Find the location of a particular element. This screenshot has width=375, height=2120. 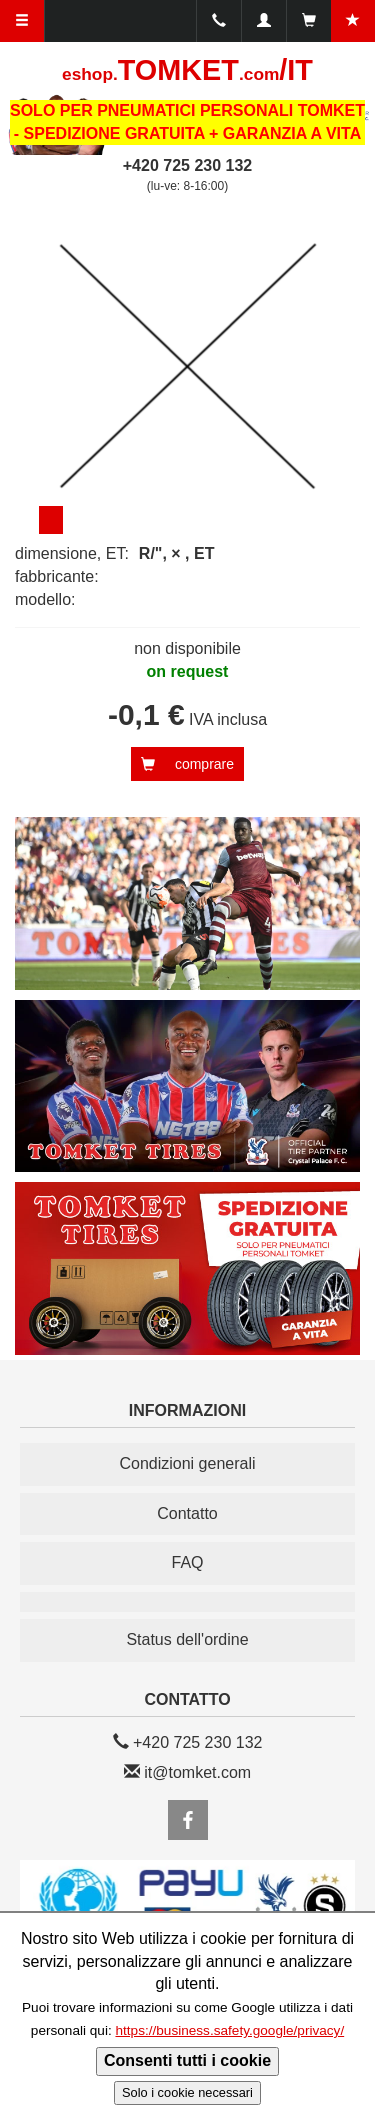

Consenti tutti i cookie is located at coordinates (187, 2060).